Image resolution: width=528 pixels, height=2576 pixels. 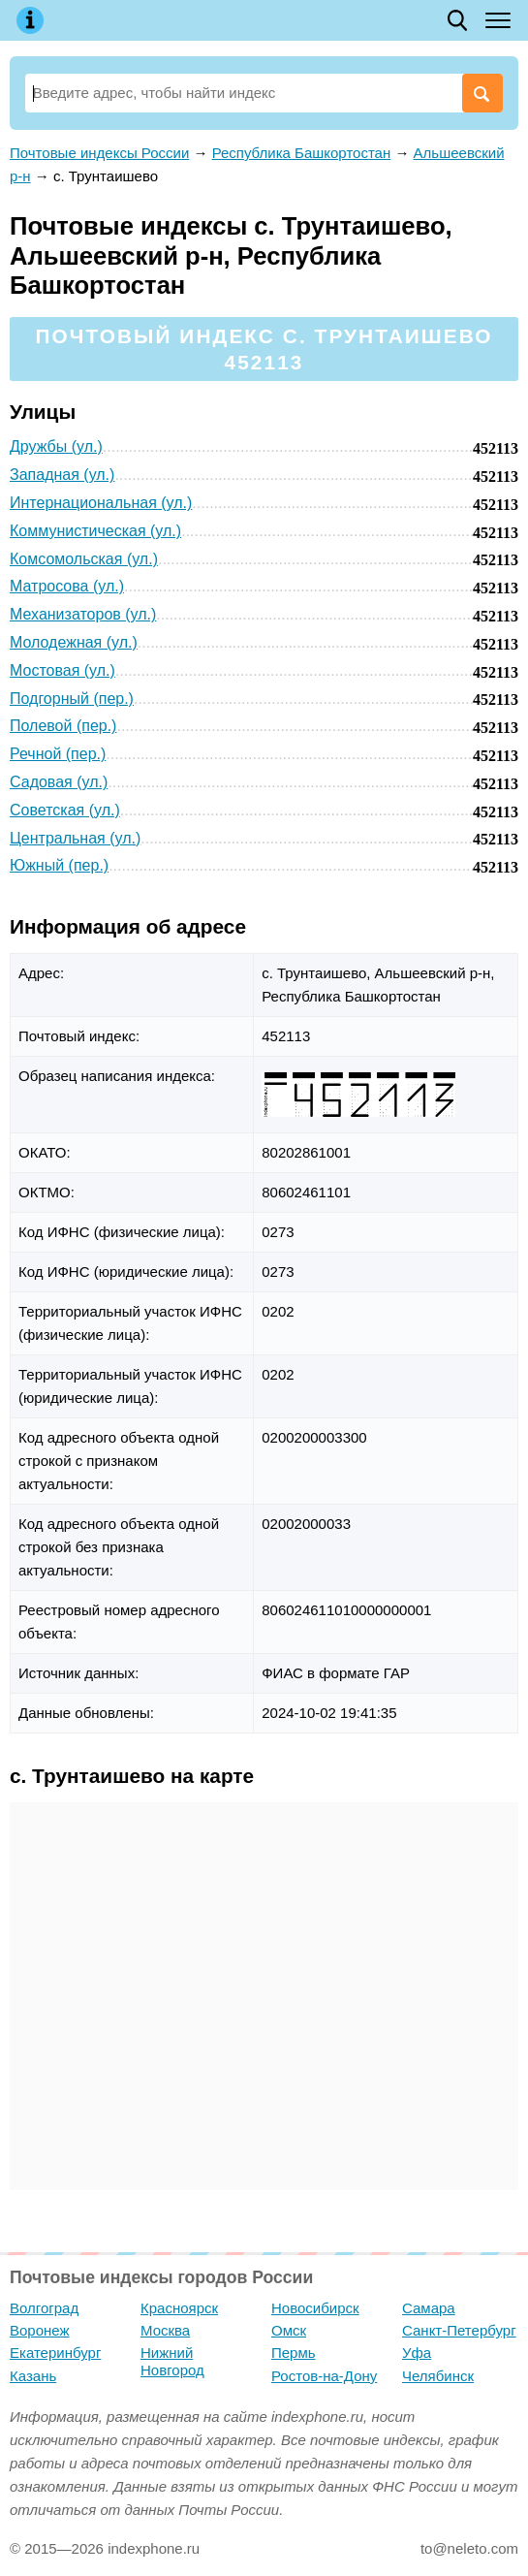 I want to click on Механизаторов (ул.), so click(x=83, y=614).